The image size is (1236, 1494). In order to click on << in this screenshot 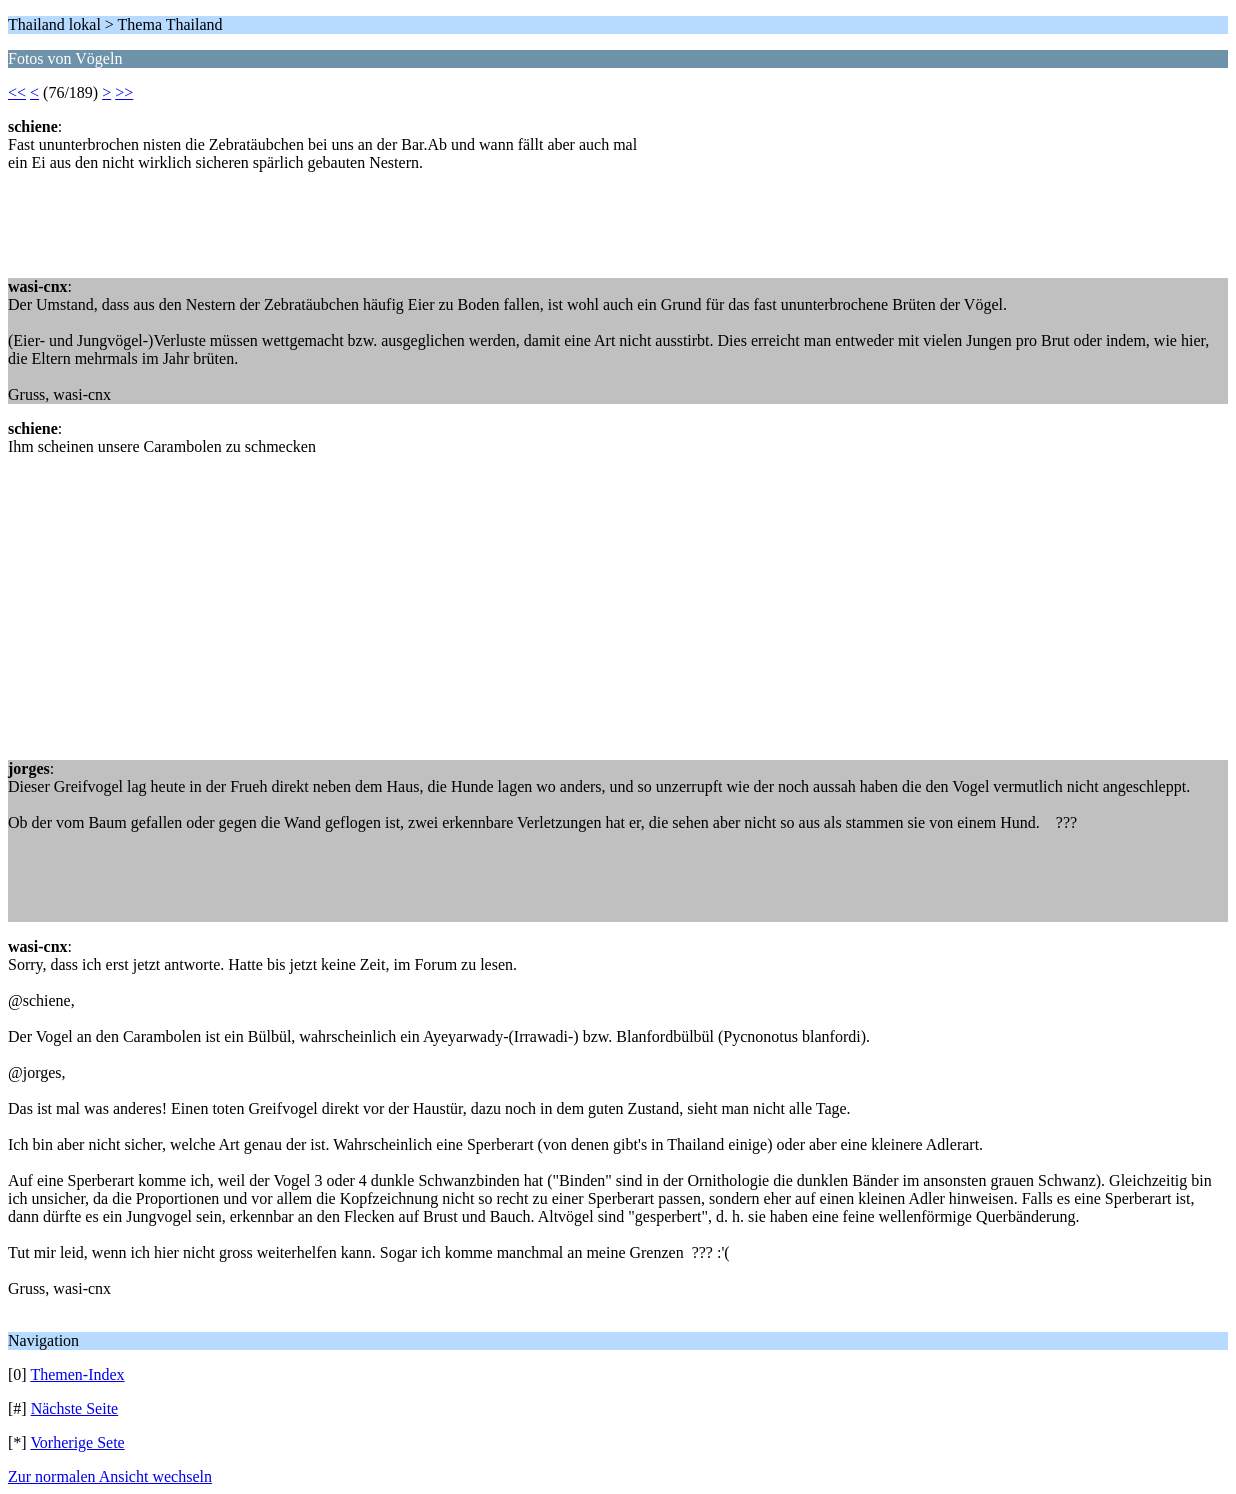, I will do `click(17, 92)`.